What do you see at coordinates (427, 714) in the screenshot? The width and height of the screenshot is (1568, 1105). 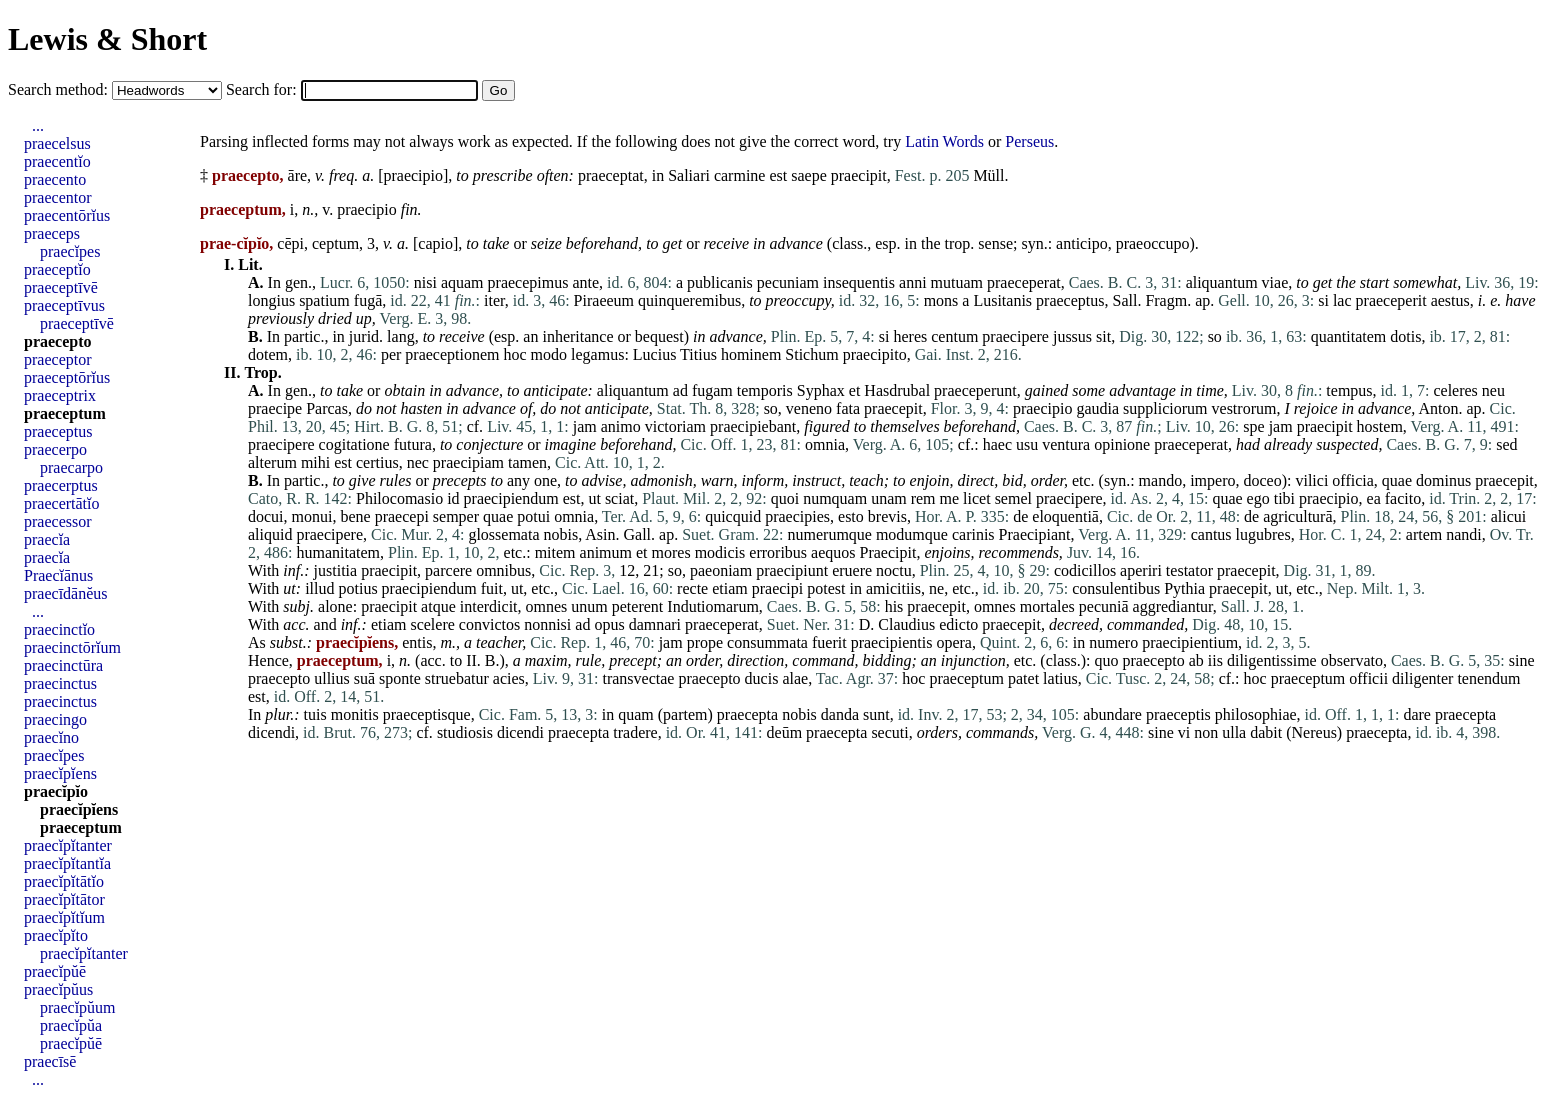 I see `praeceptisque` at bounding box center [427, 714].